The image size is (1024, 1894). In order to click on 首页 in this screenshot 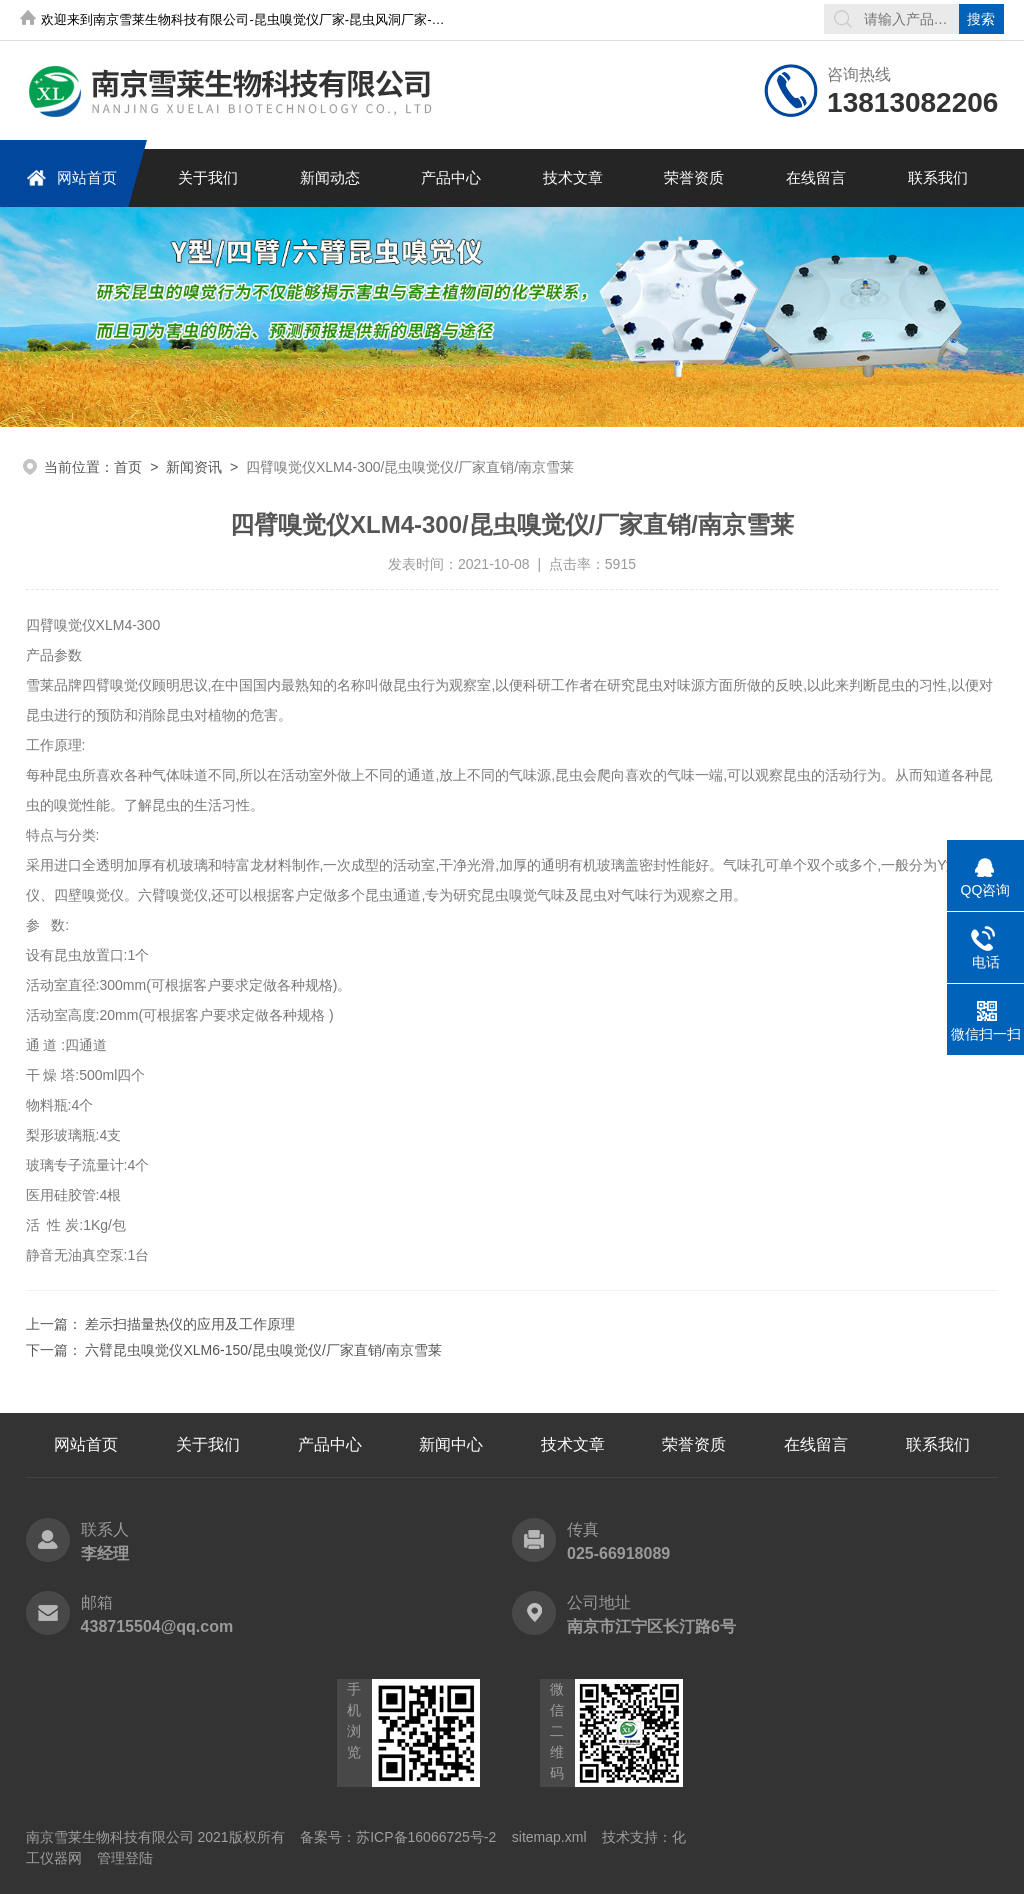, I will do `click(128, 467)`.